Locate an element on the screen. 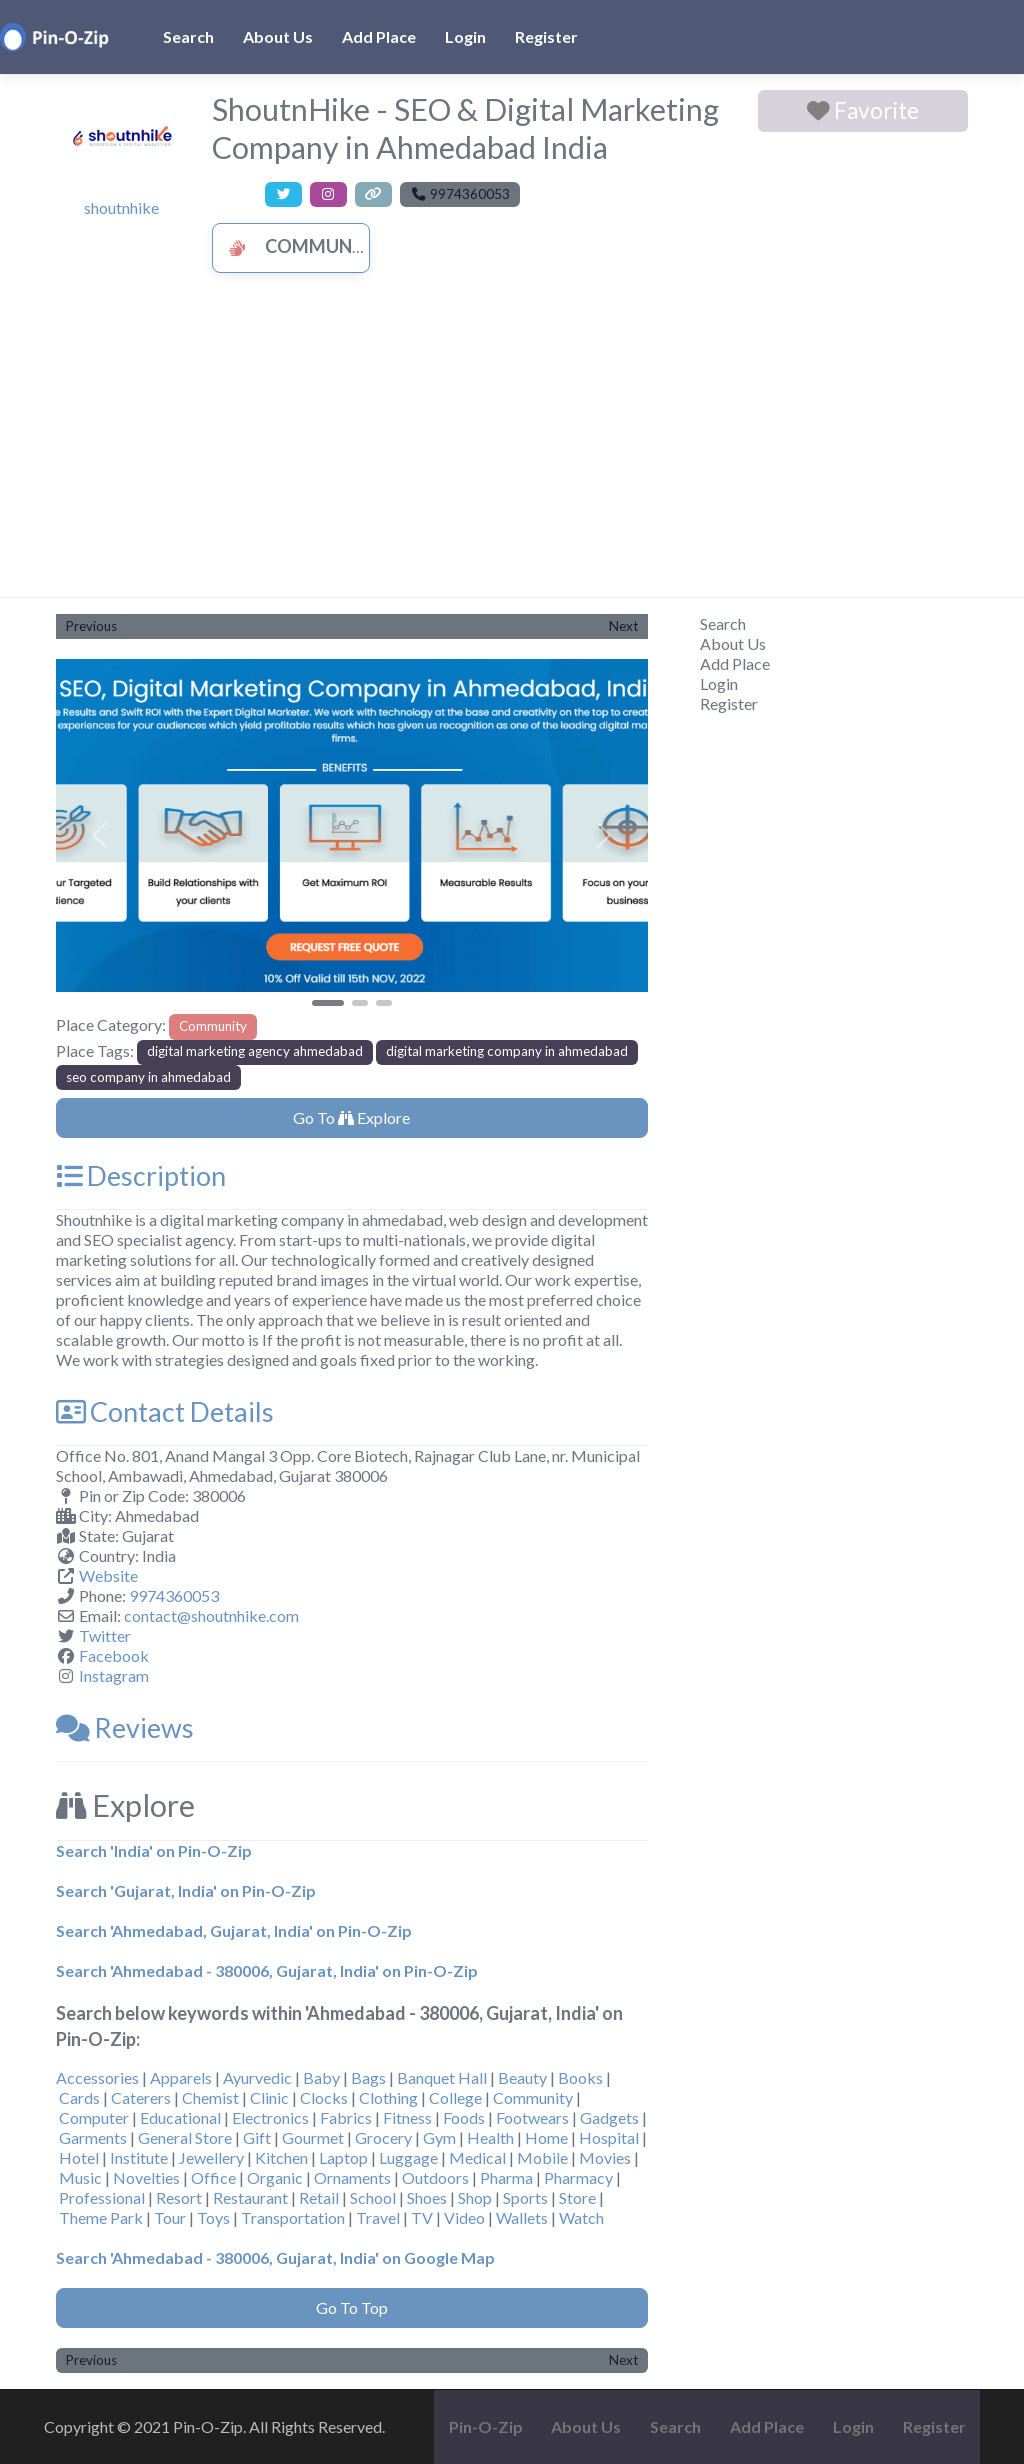  Clinic is located at coordinates (269, 2097).